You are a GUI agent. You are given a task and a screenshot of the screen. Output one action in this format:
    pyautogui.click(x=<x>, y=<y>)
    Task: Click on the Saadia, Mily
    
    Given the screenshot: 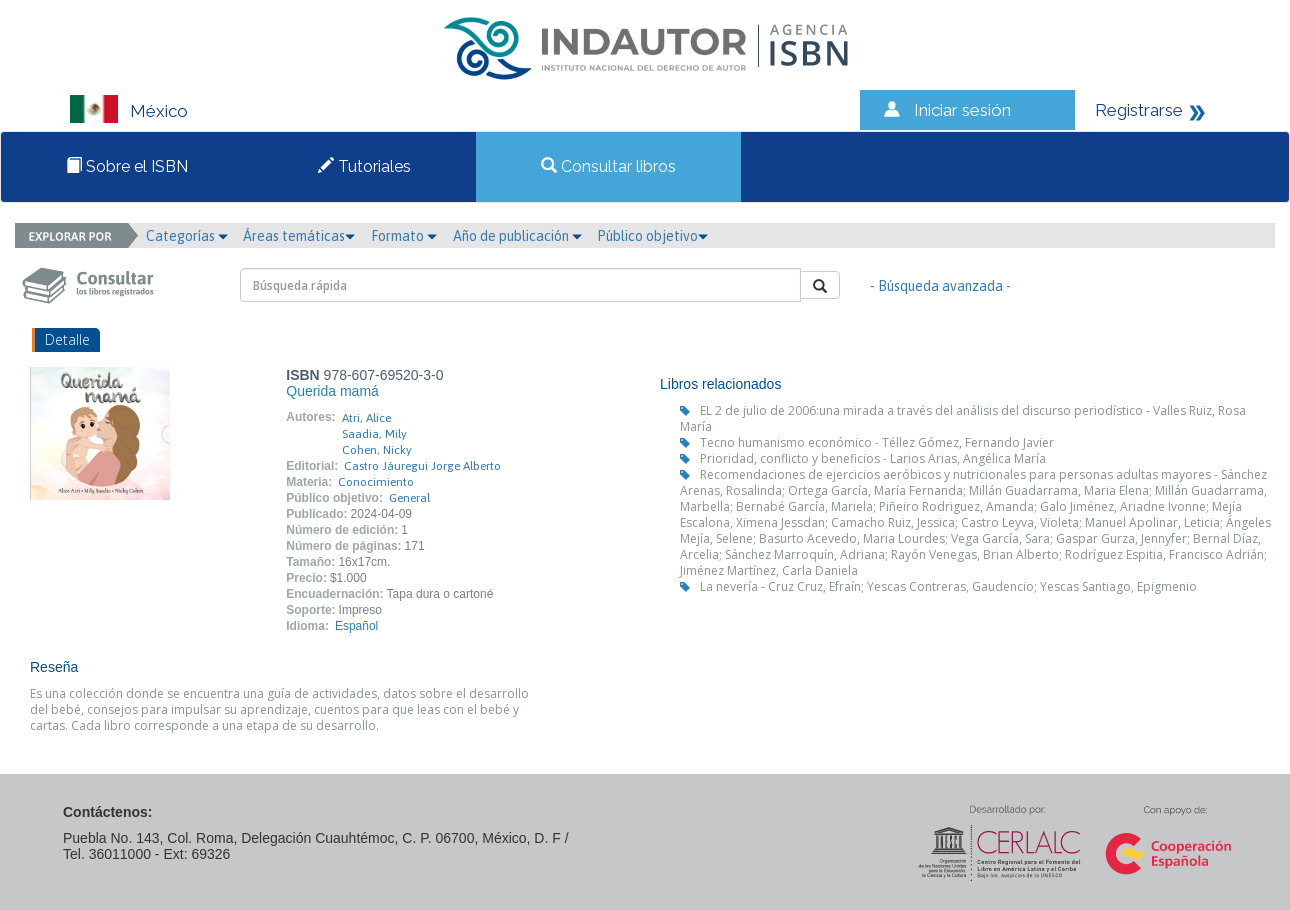 What is the action you would take?
    pyautogui.click(x=374, y=434)
    